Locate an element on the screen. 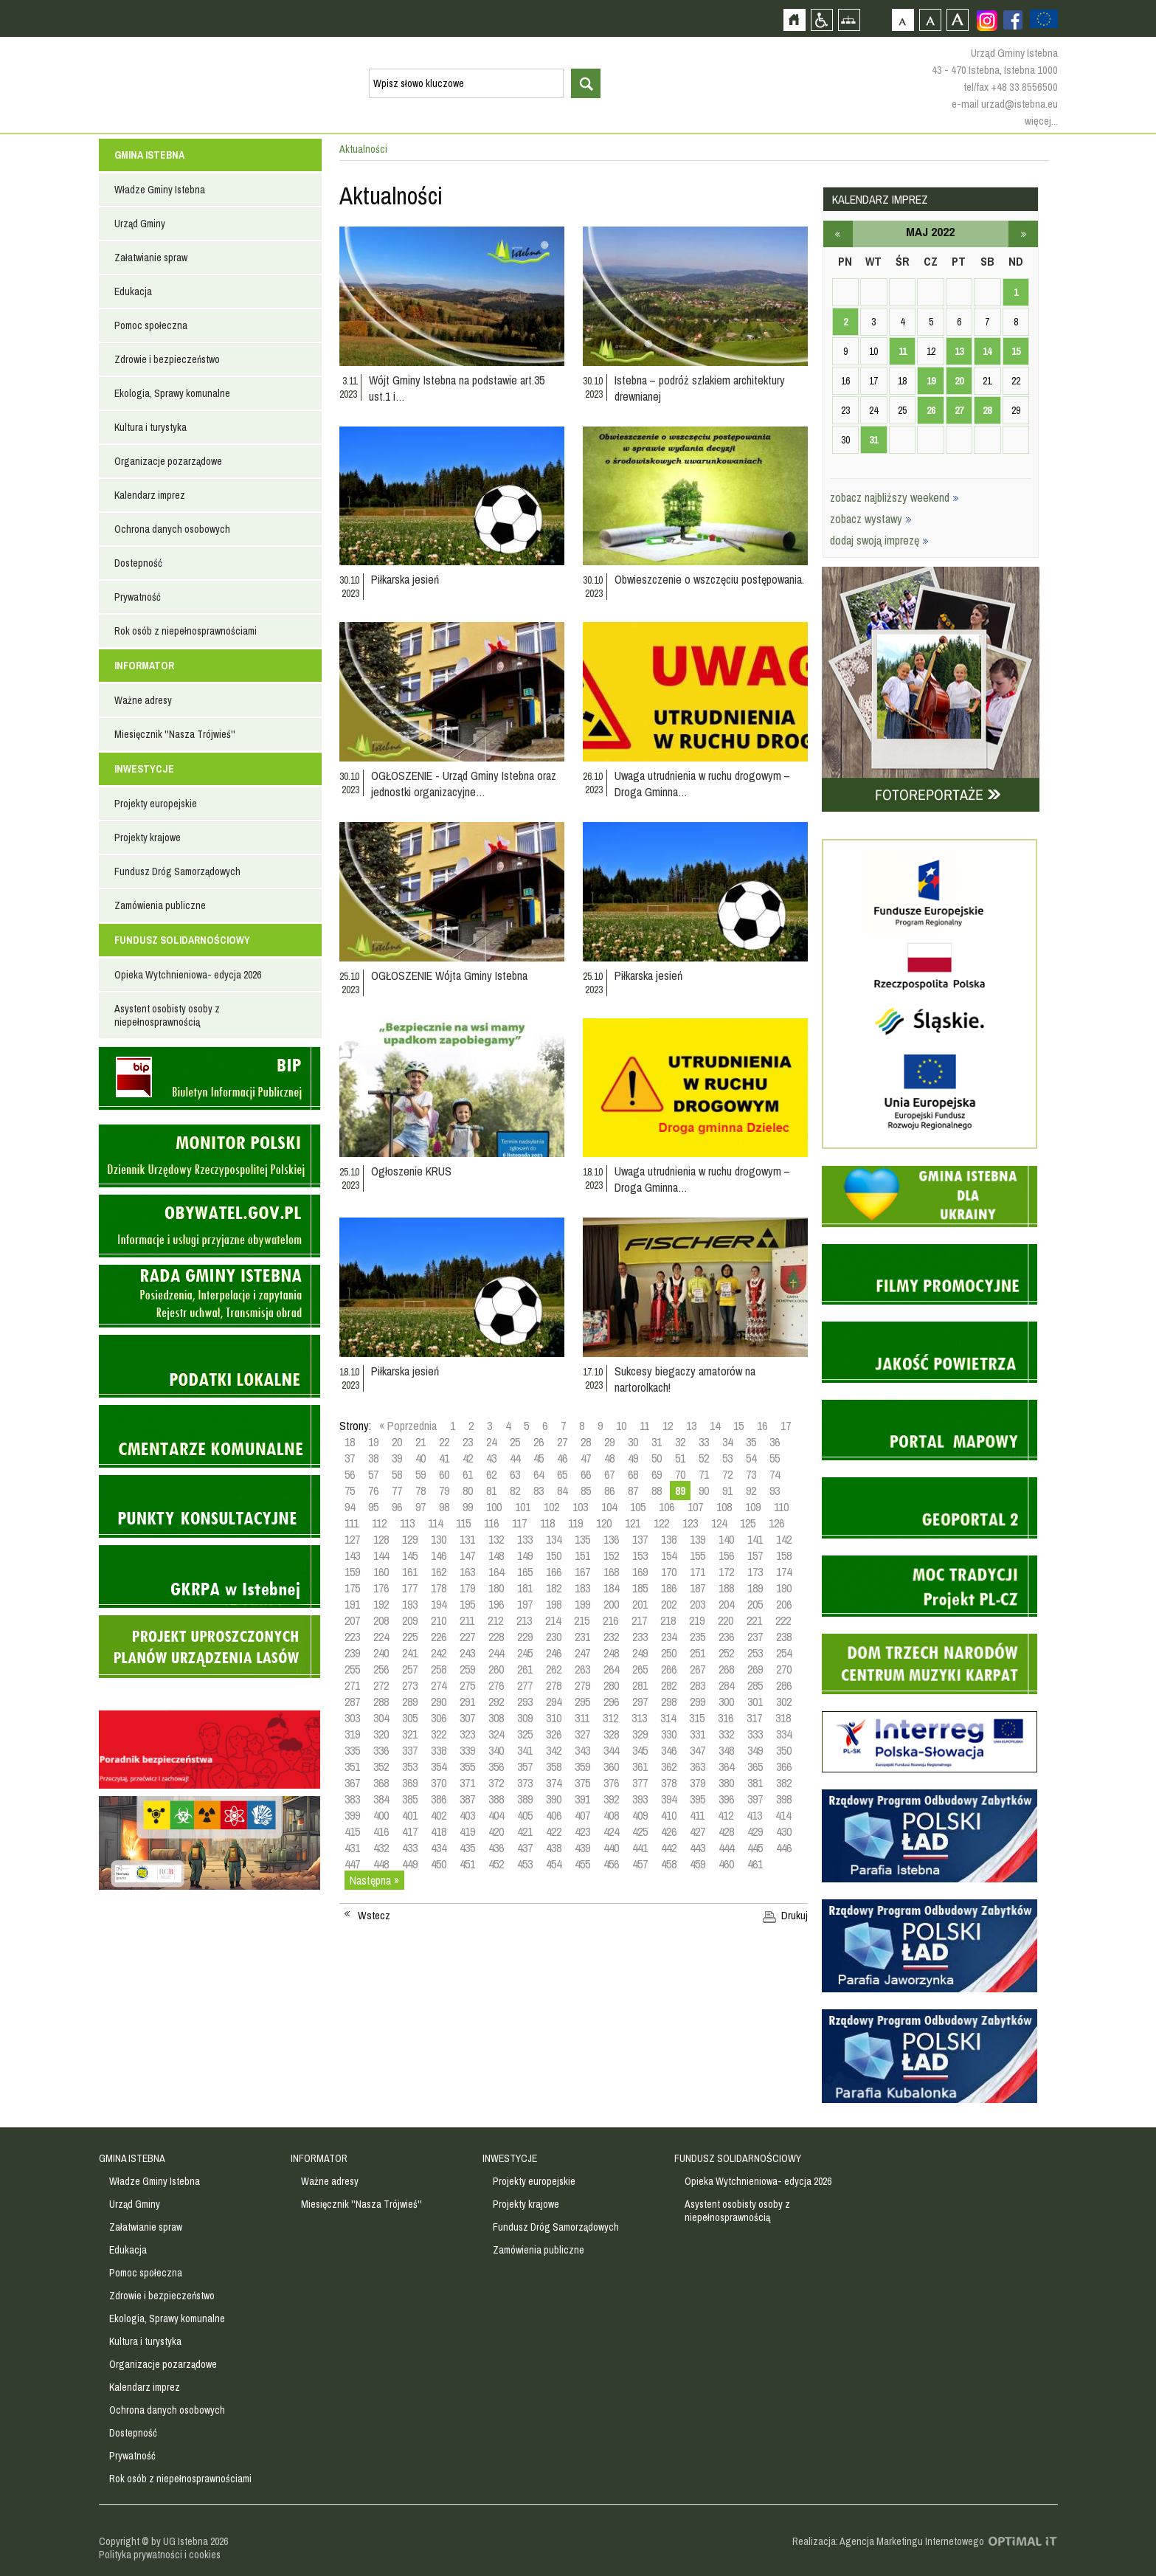  250 is located at coordinates (668, 1653).